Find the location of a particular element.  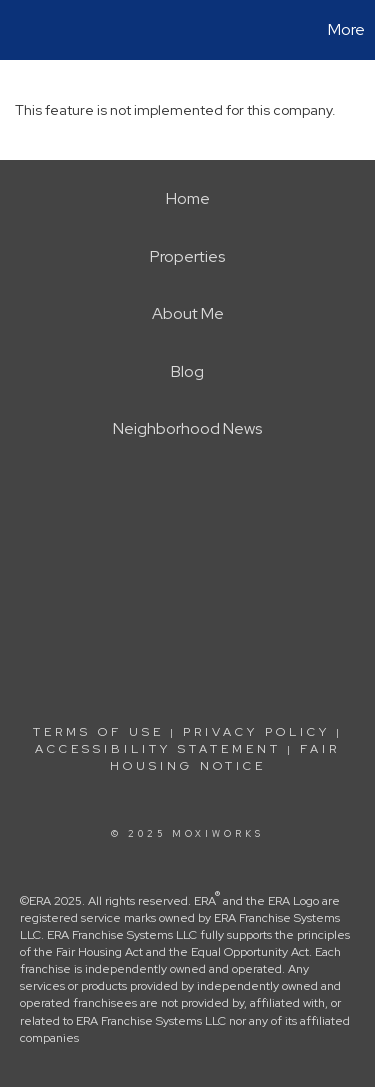

Accessibility Statement is located at coordinates (158, 749).